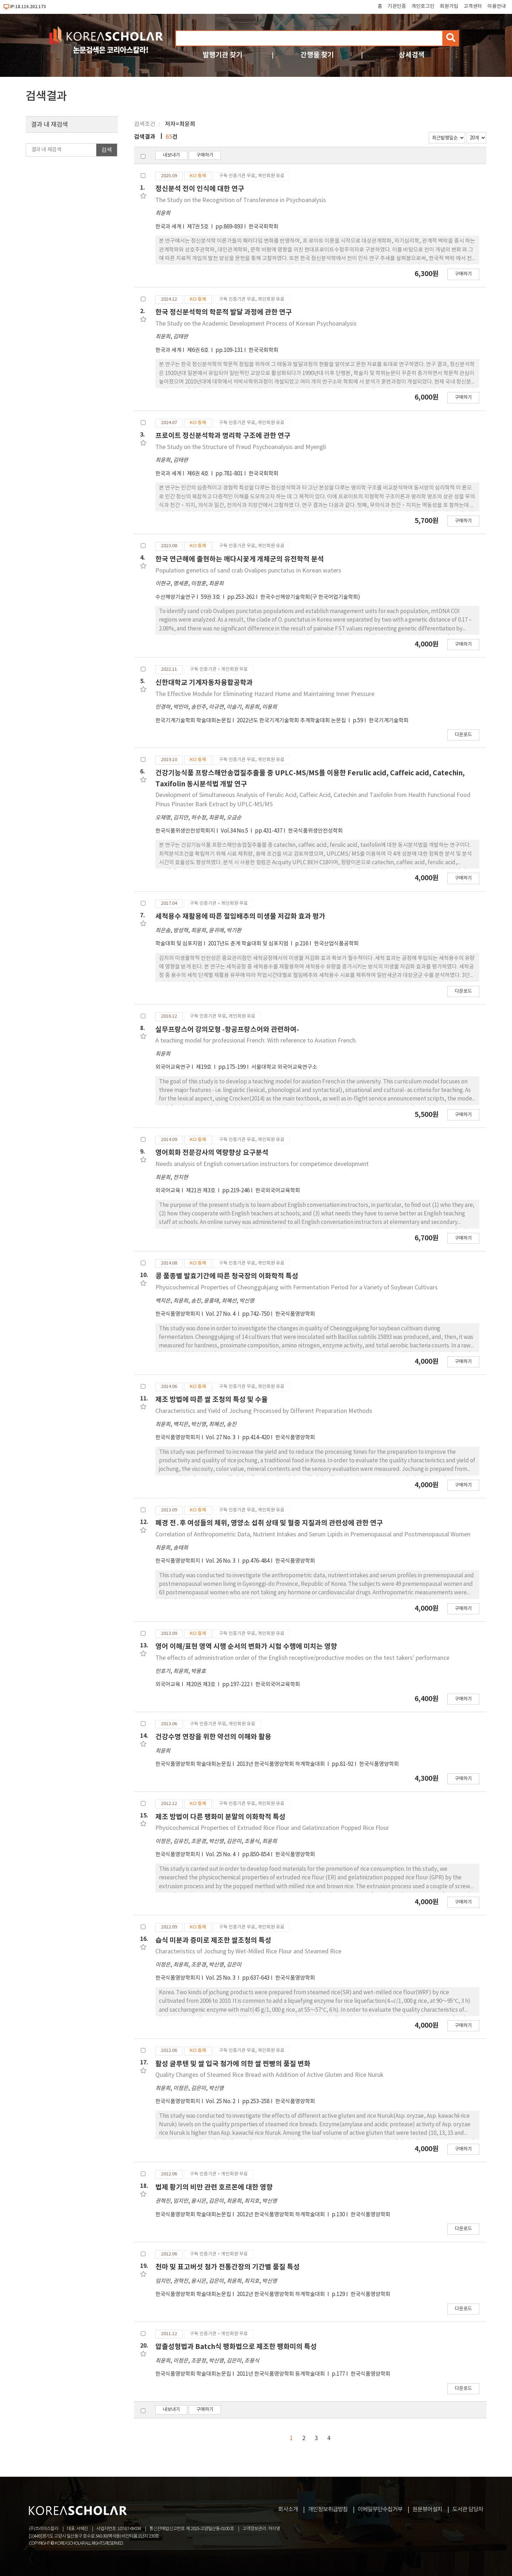  I want to click on Vol. 25 No. 2, so click(221, 2102).